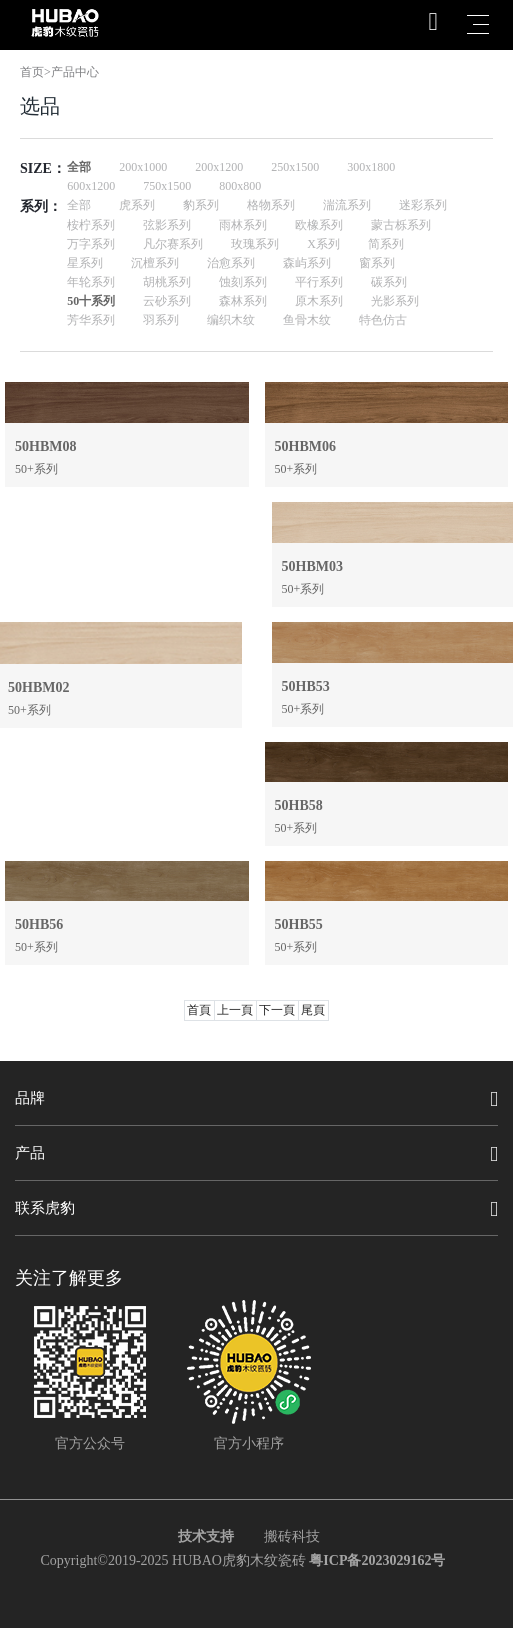 The height and width of the screenshot is (1649, 513). I want to click on 年轮系列, so click(91, 282).